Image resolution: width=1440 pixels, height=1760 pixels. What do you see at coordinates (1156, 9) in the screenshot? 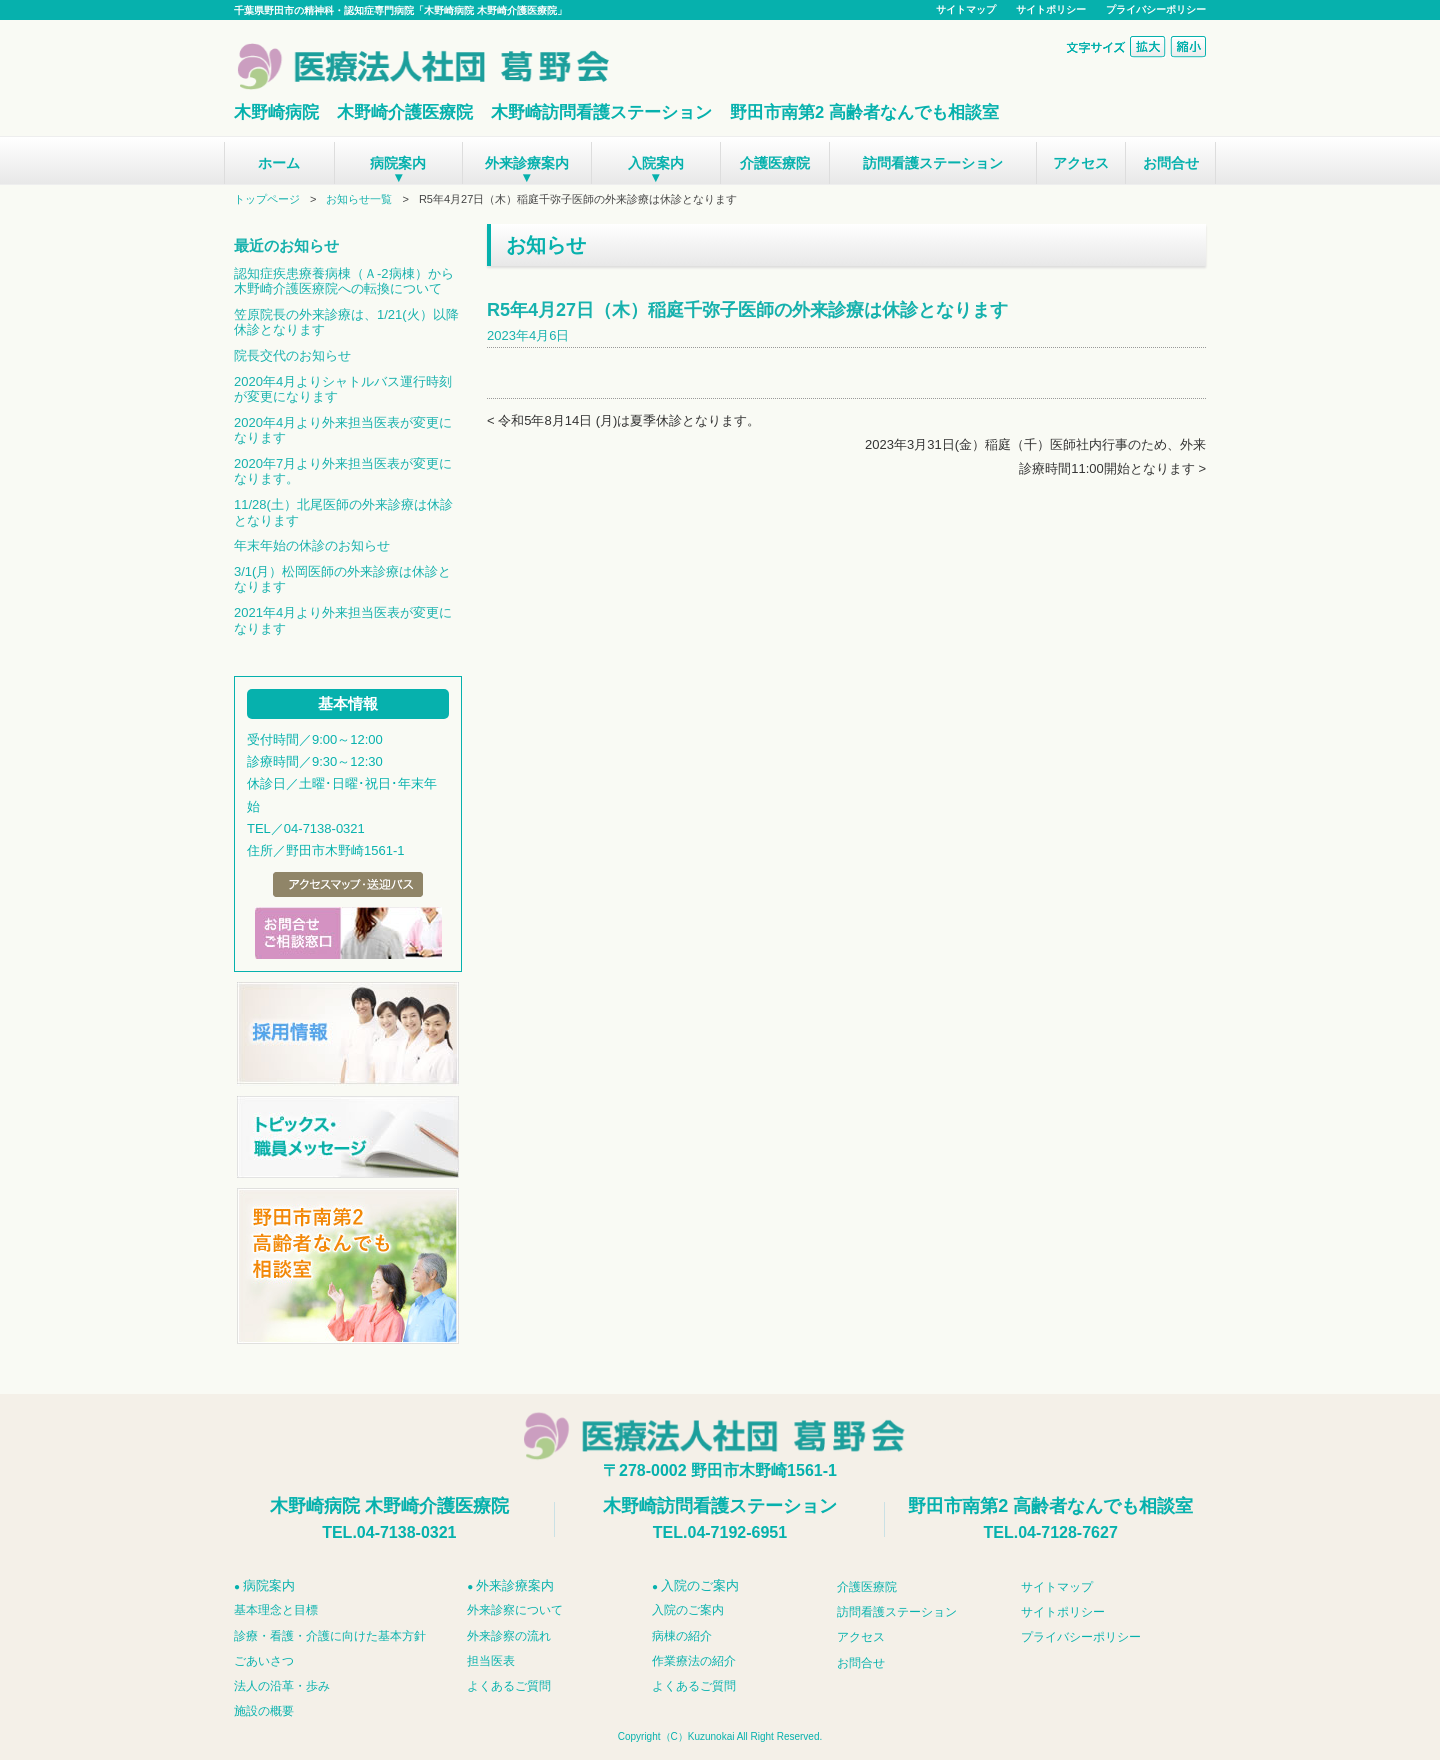
I see `プライバシーポリシー` at bounding box center [1156, 9].